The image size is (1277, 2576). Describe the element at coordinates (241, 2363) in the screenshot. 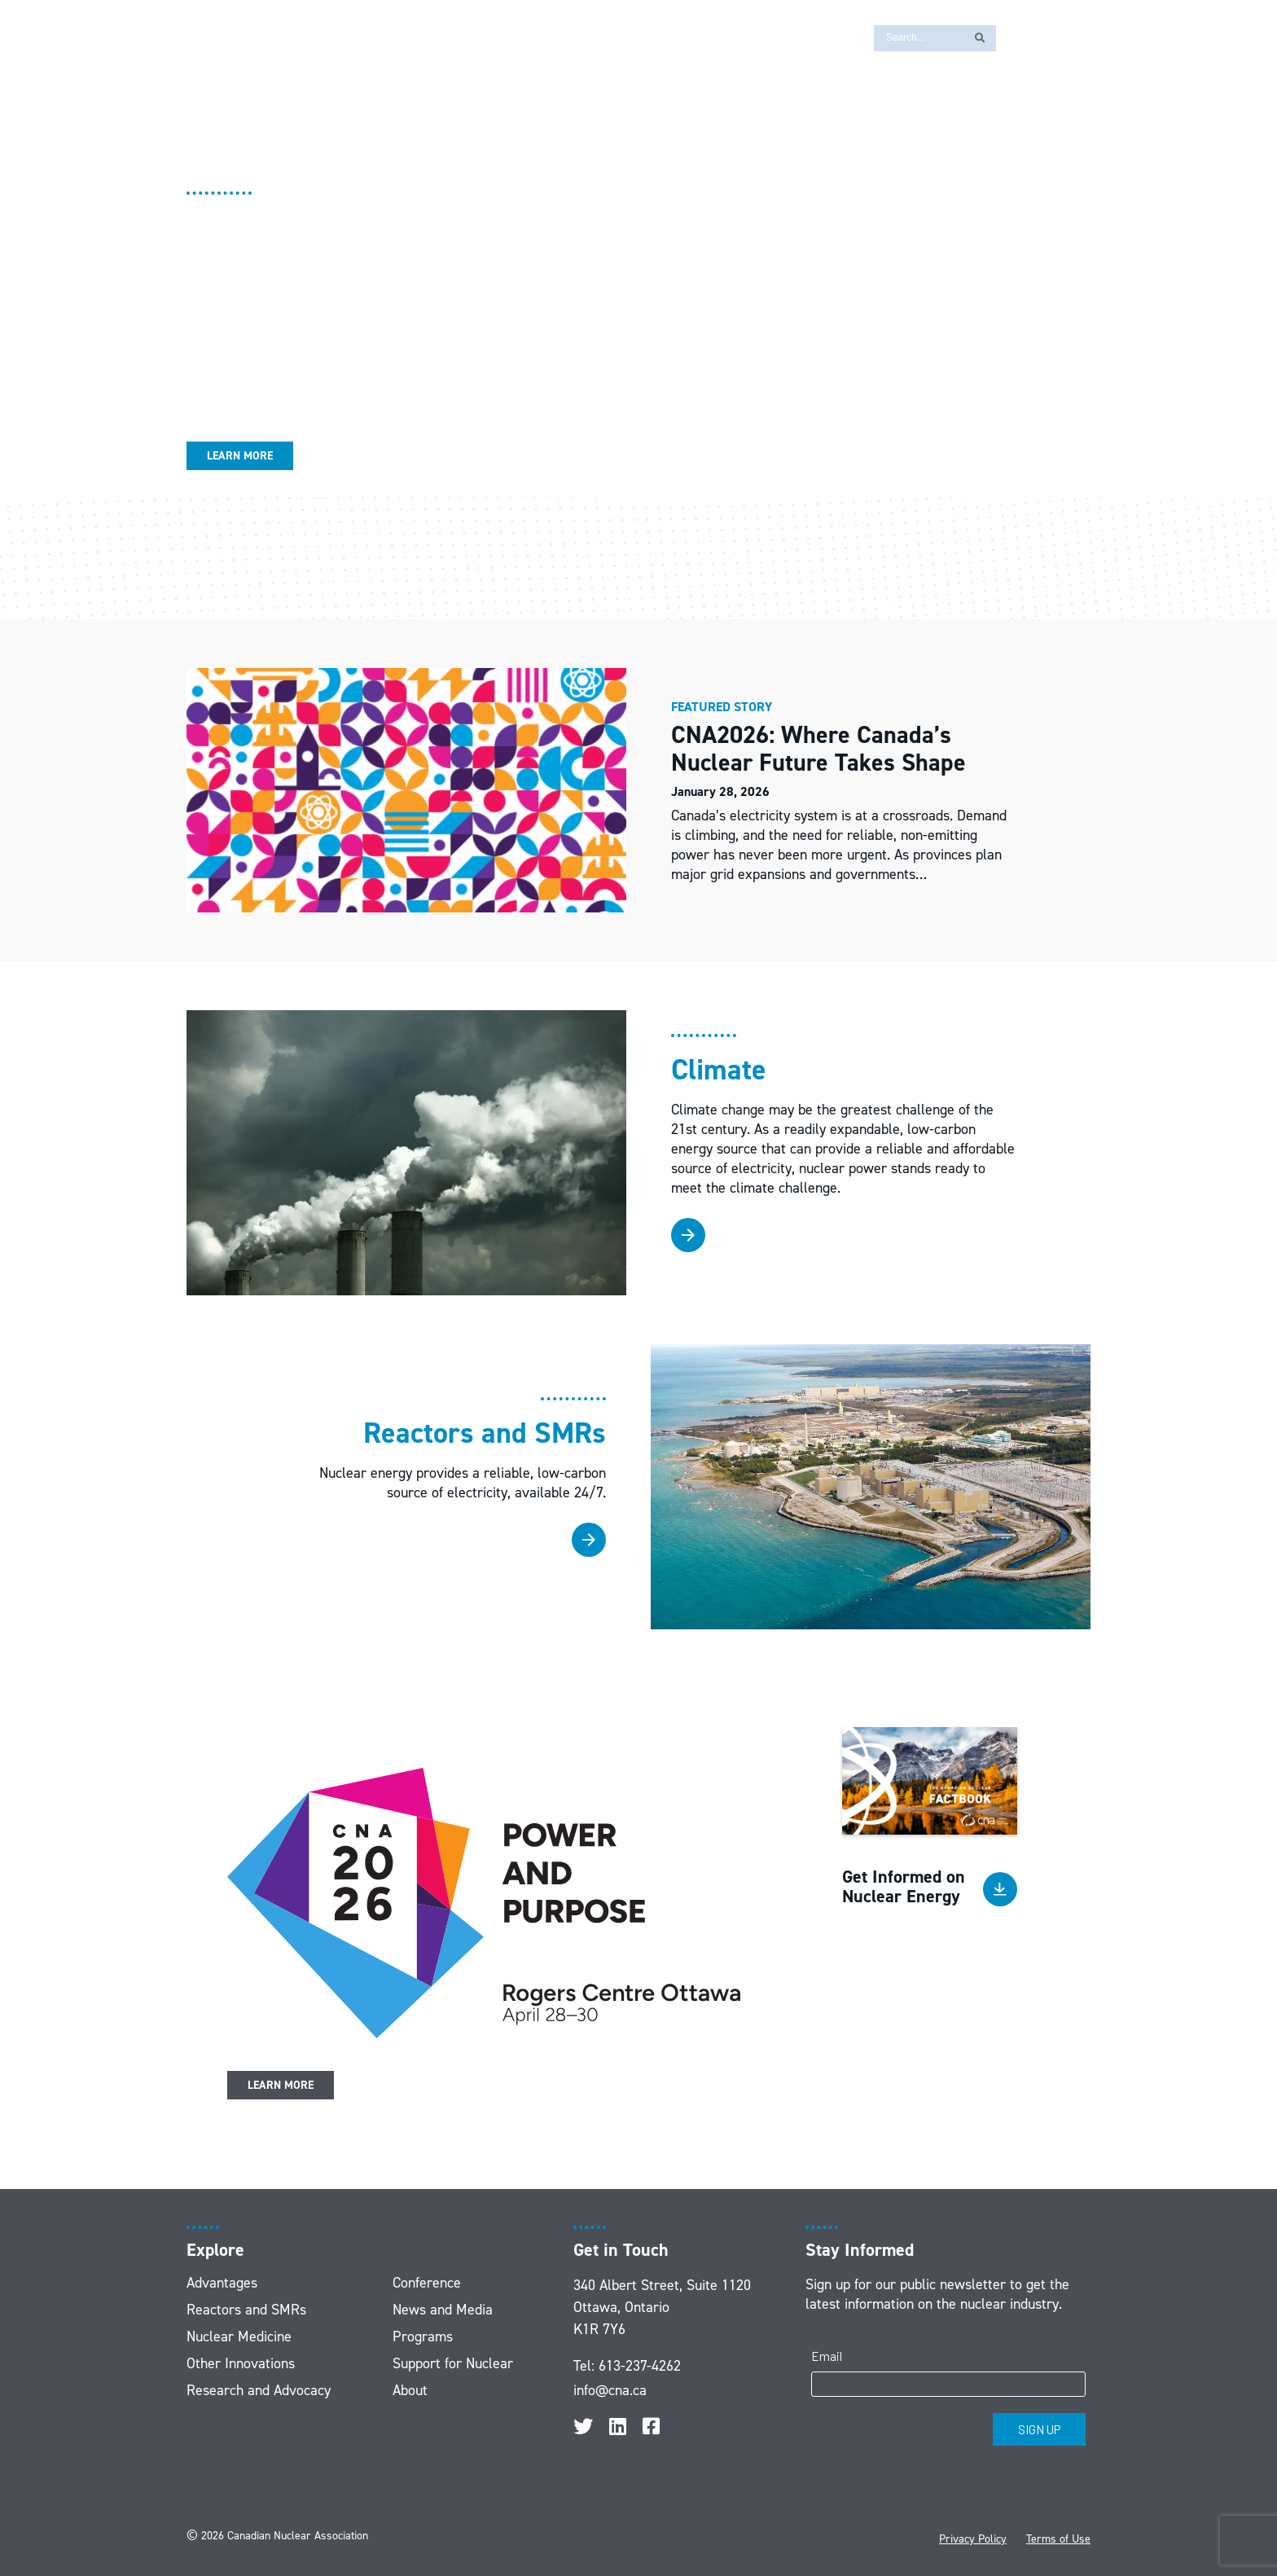

I see `Other Innovations` at that location.